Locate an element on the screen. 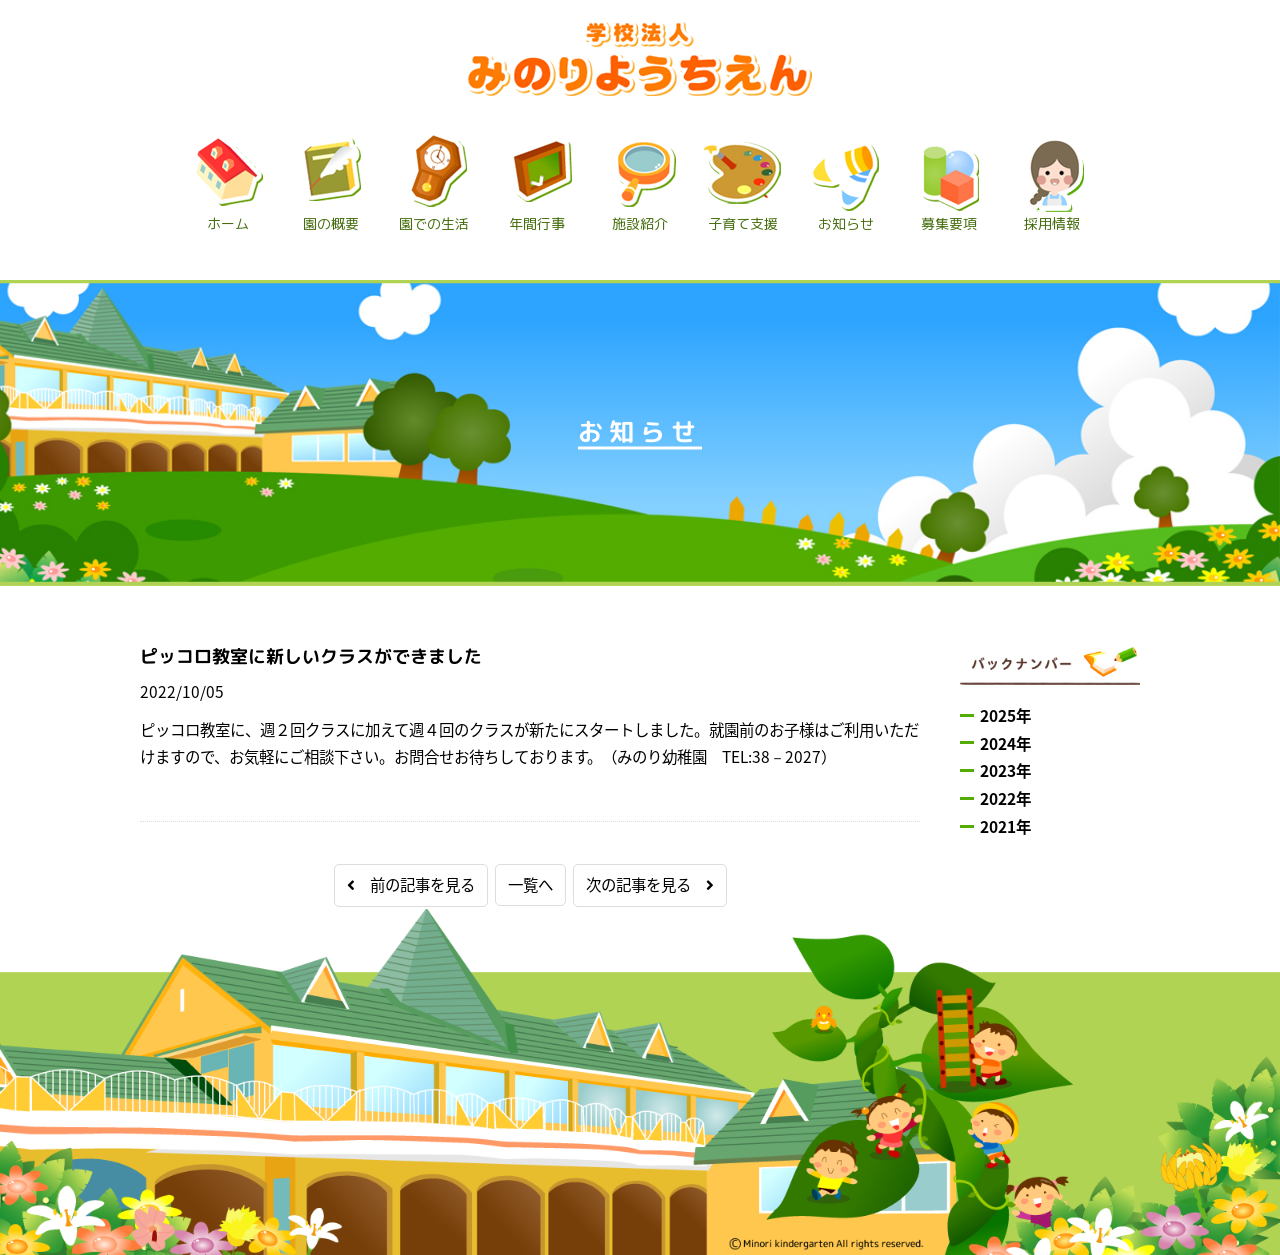  前の記事を見る is located at coordinates (411, 884).